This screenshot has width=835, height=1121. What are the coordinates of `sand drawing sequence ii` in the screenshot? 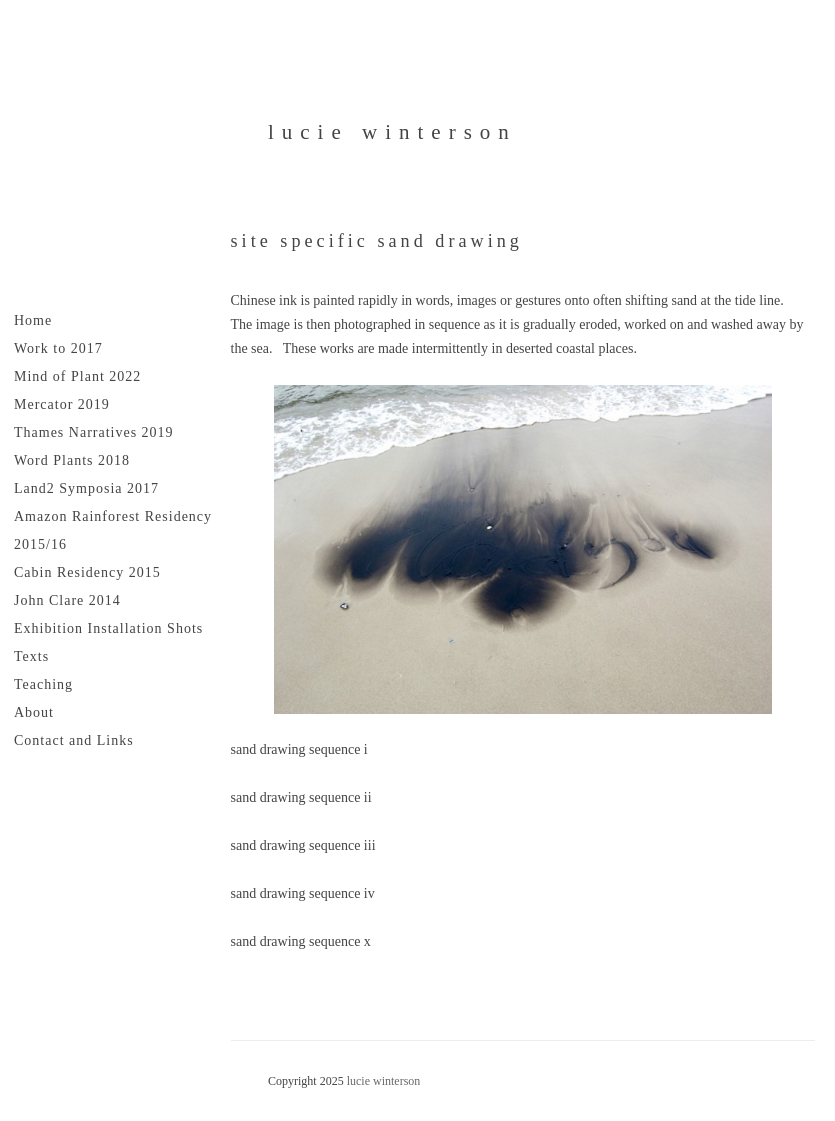 It's located at (301, 797).